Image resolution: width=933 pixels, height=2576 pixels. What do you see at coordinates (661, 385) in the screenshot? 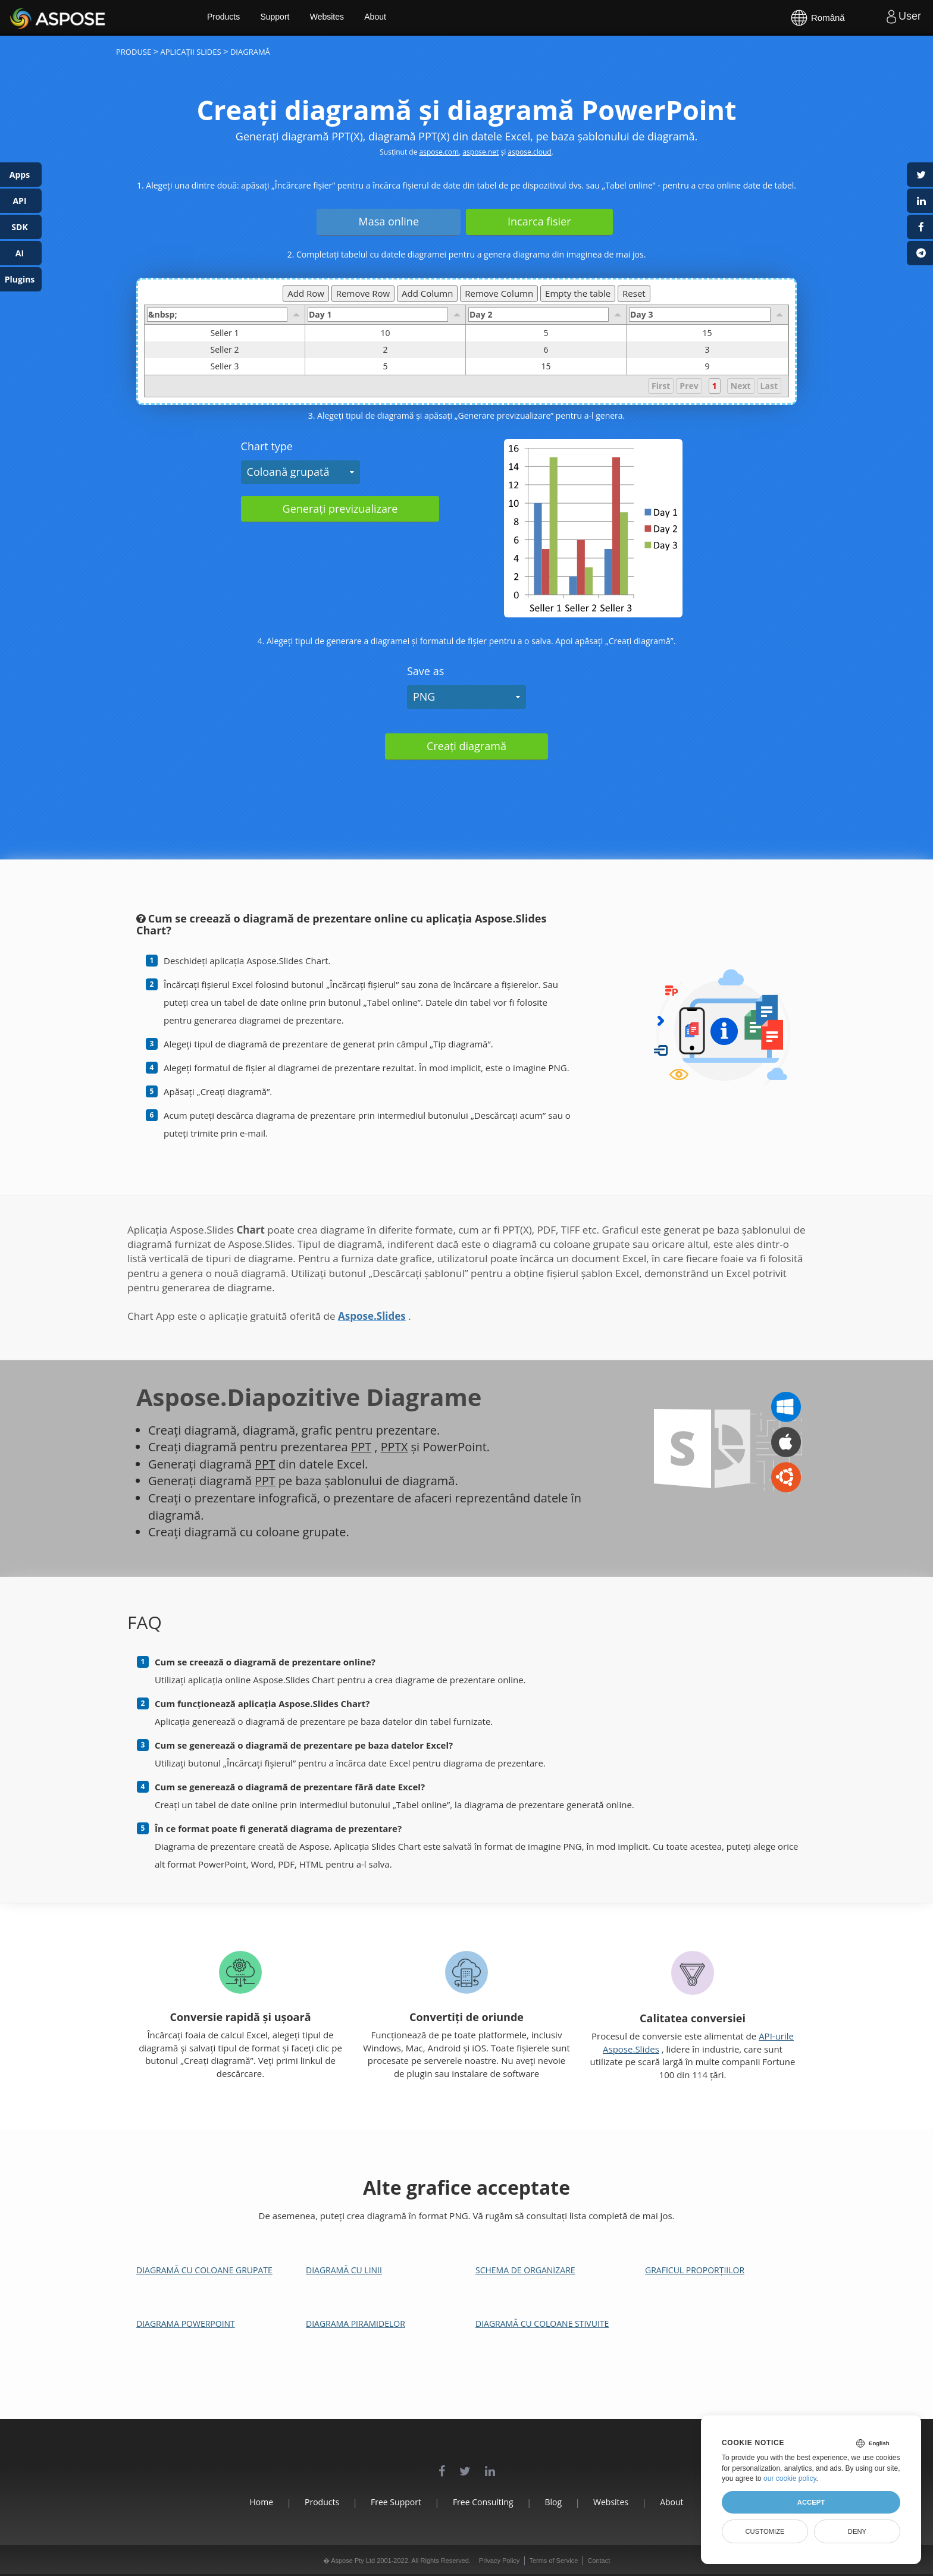
I see `First [button]` at bounding box center [661, 385].